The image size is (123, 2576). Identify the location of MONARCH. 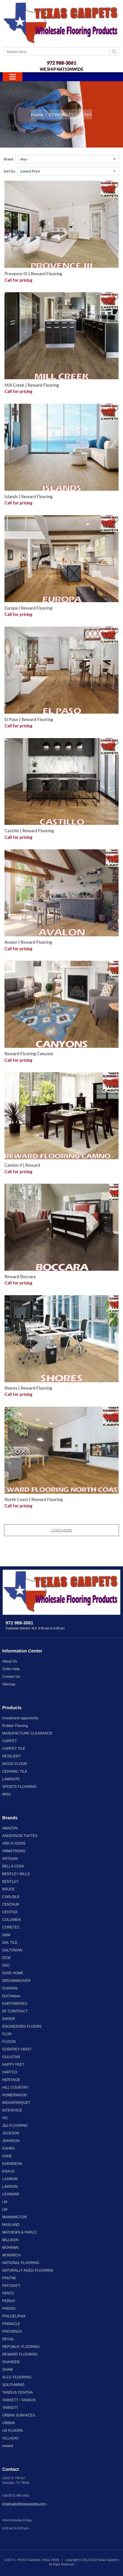
(11, 2255).